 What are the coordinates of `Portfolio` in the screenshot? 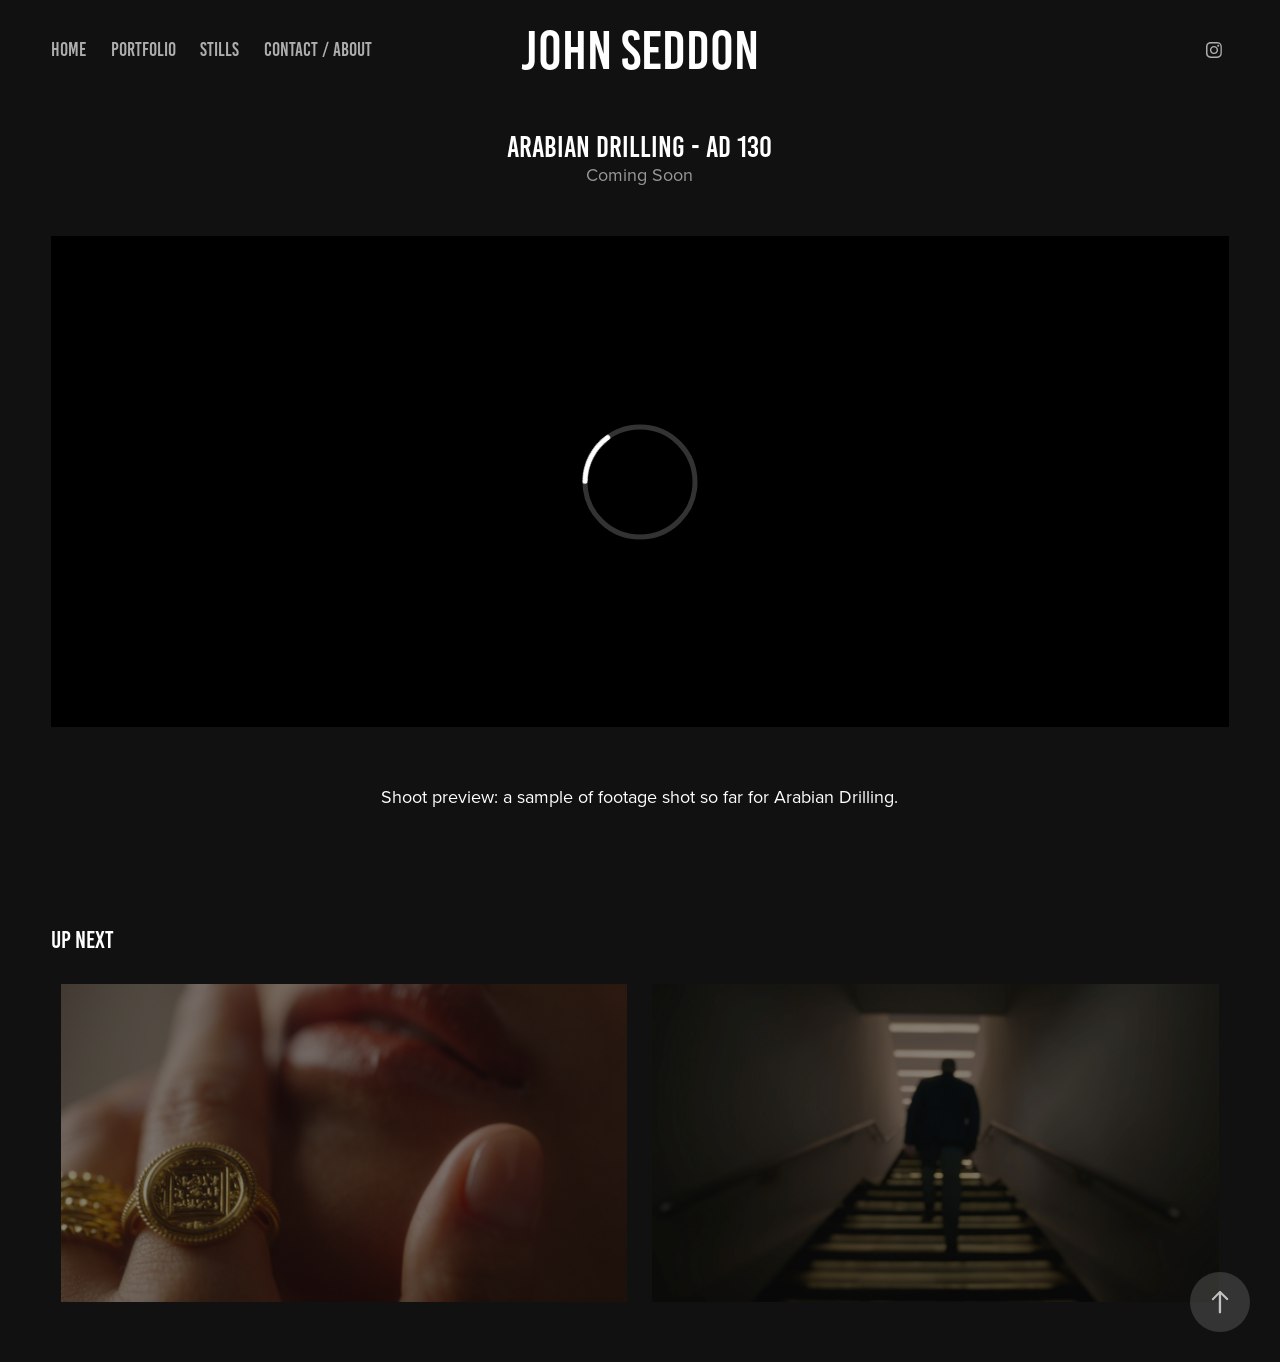 It's located at (143, 49).